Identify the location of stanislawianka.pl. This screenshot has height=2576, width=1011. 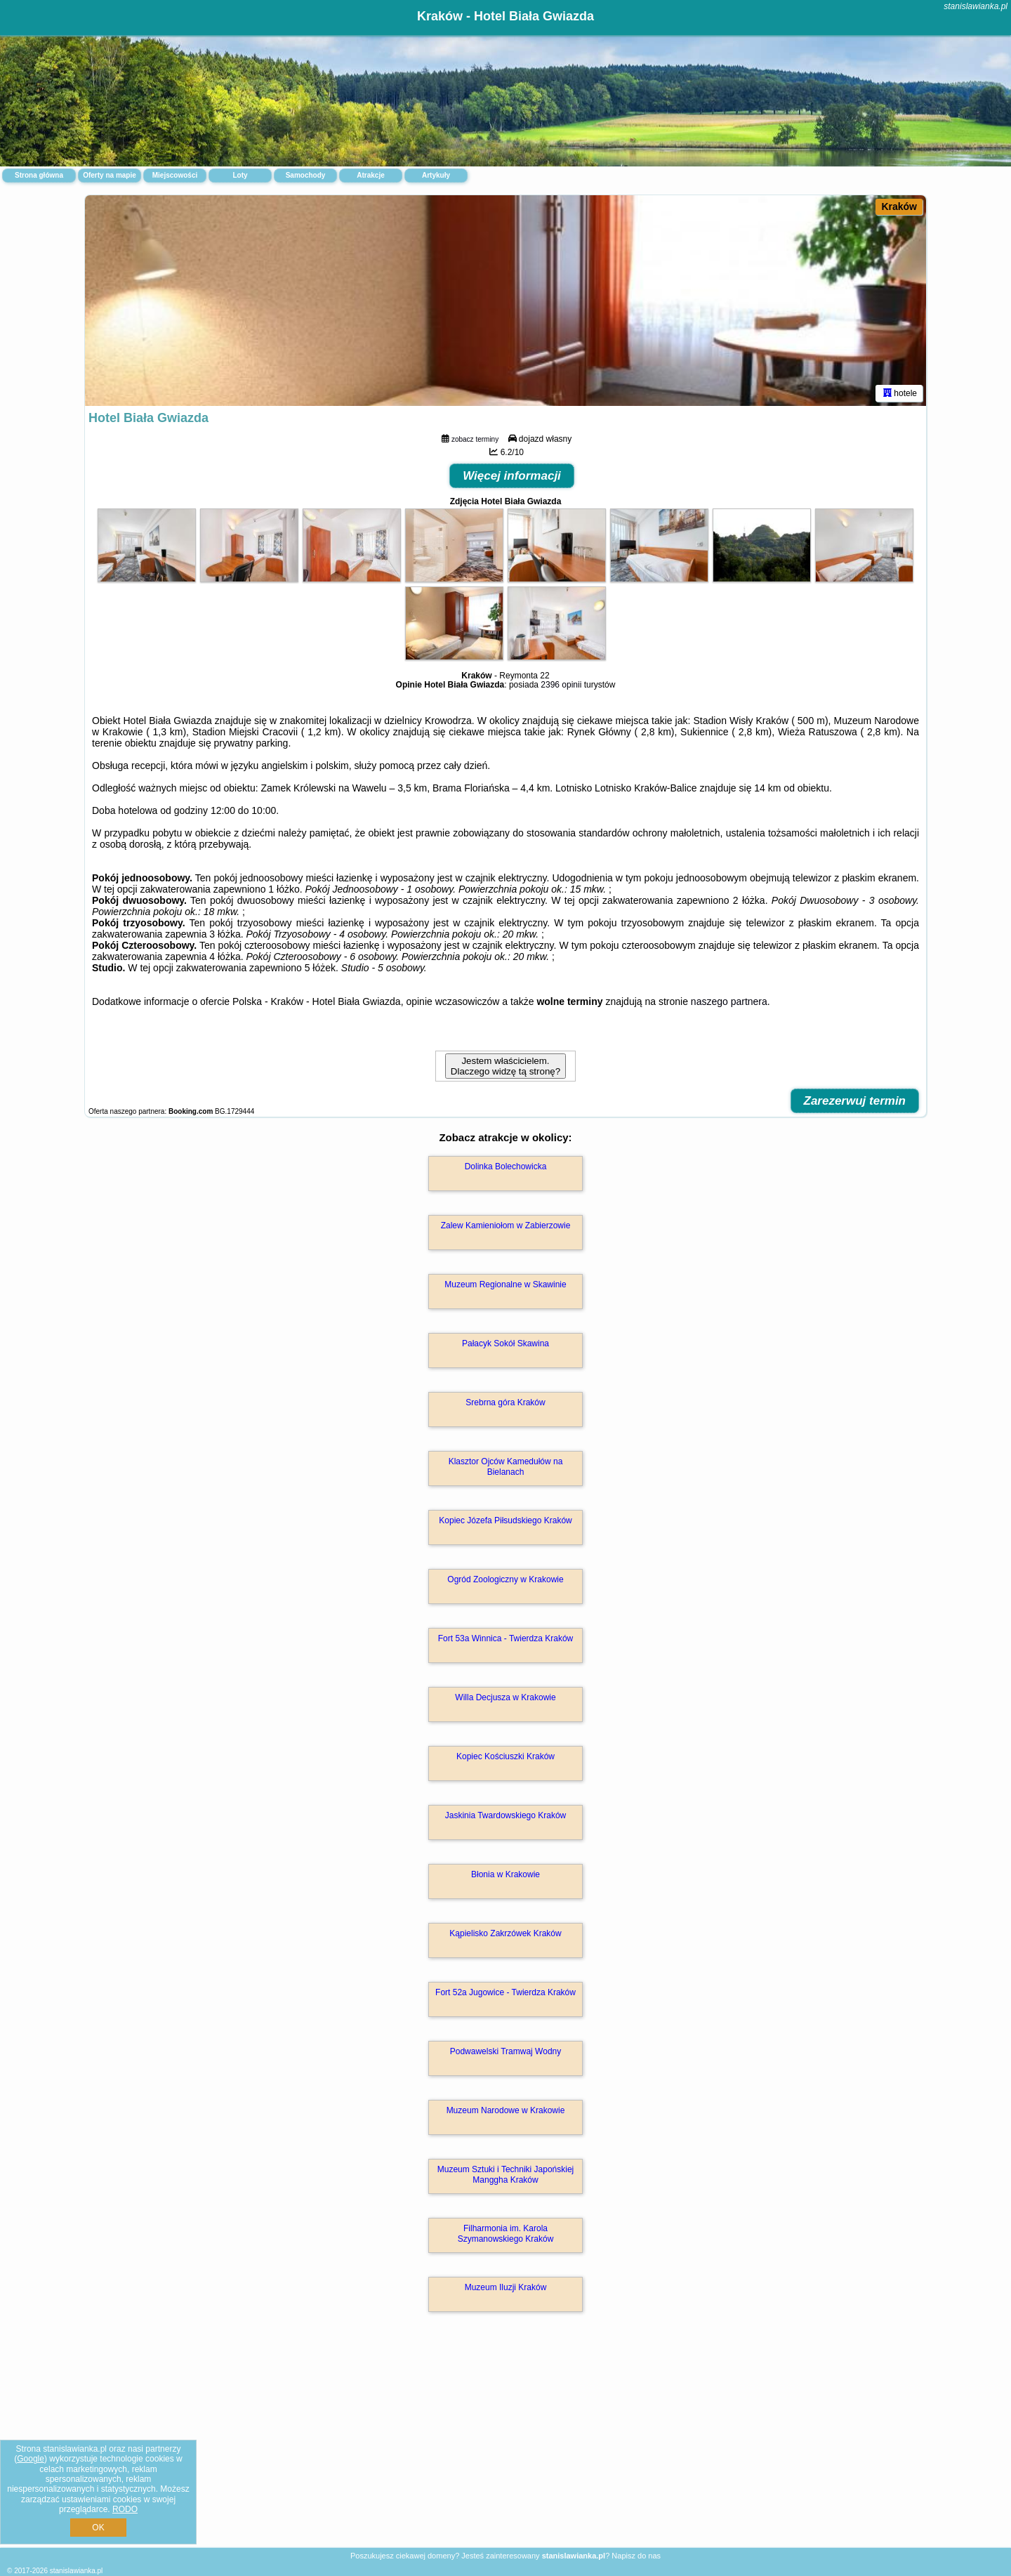
(975, 6).